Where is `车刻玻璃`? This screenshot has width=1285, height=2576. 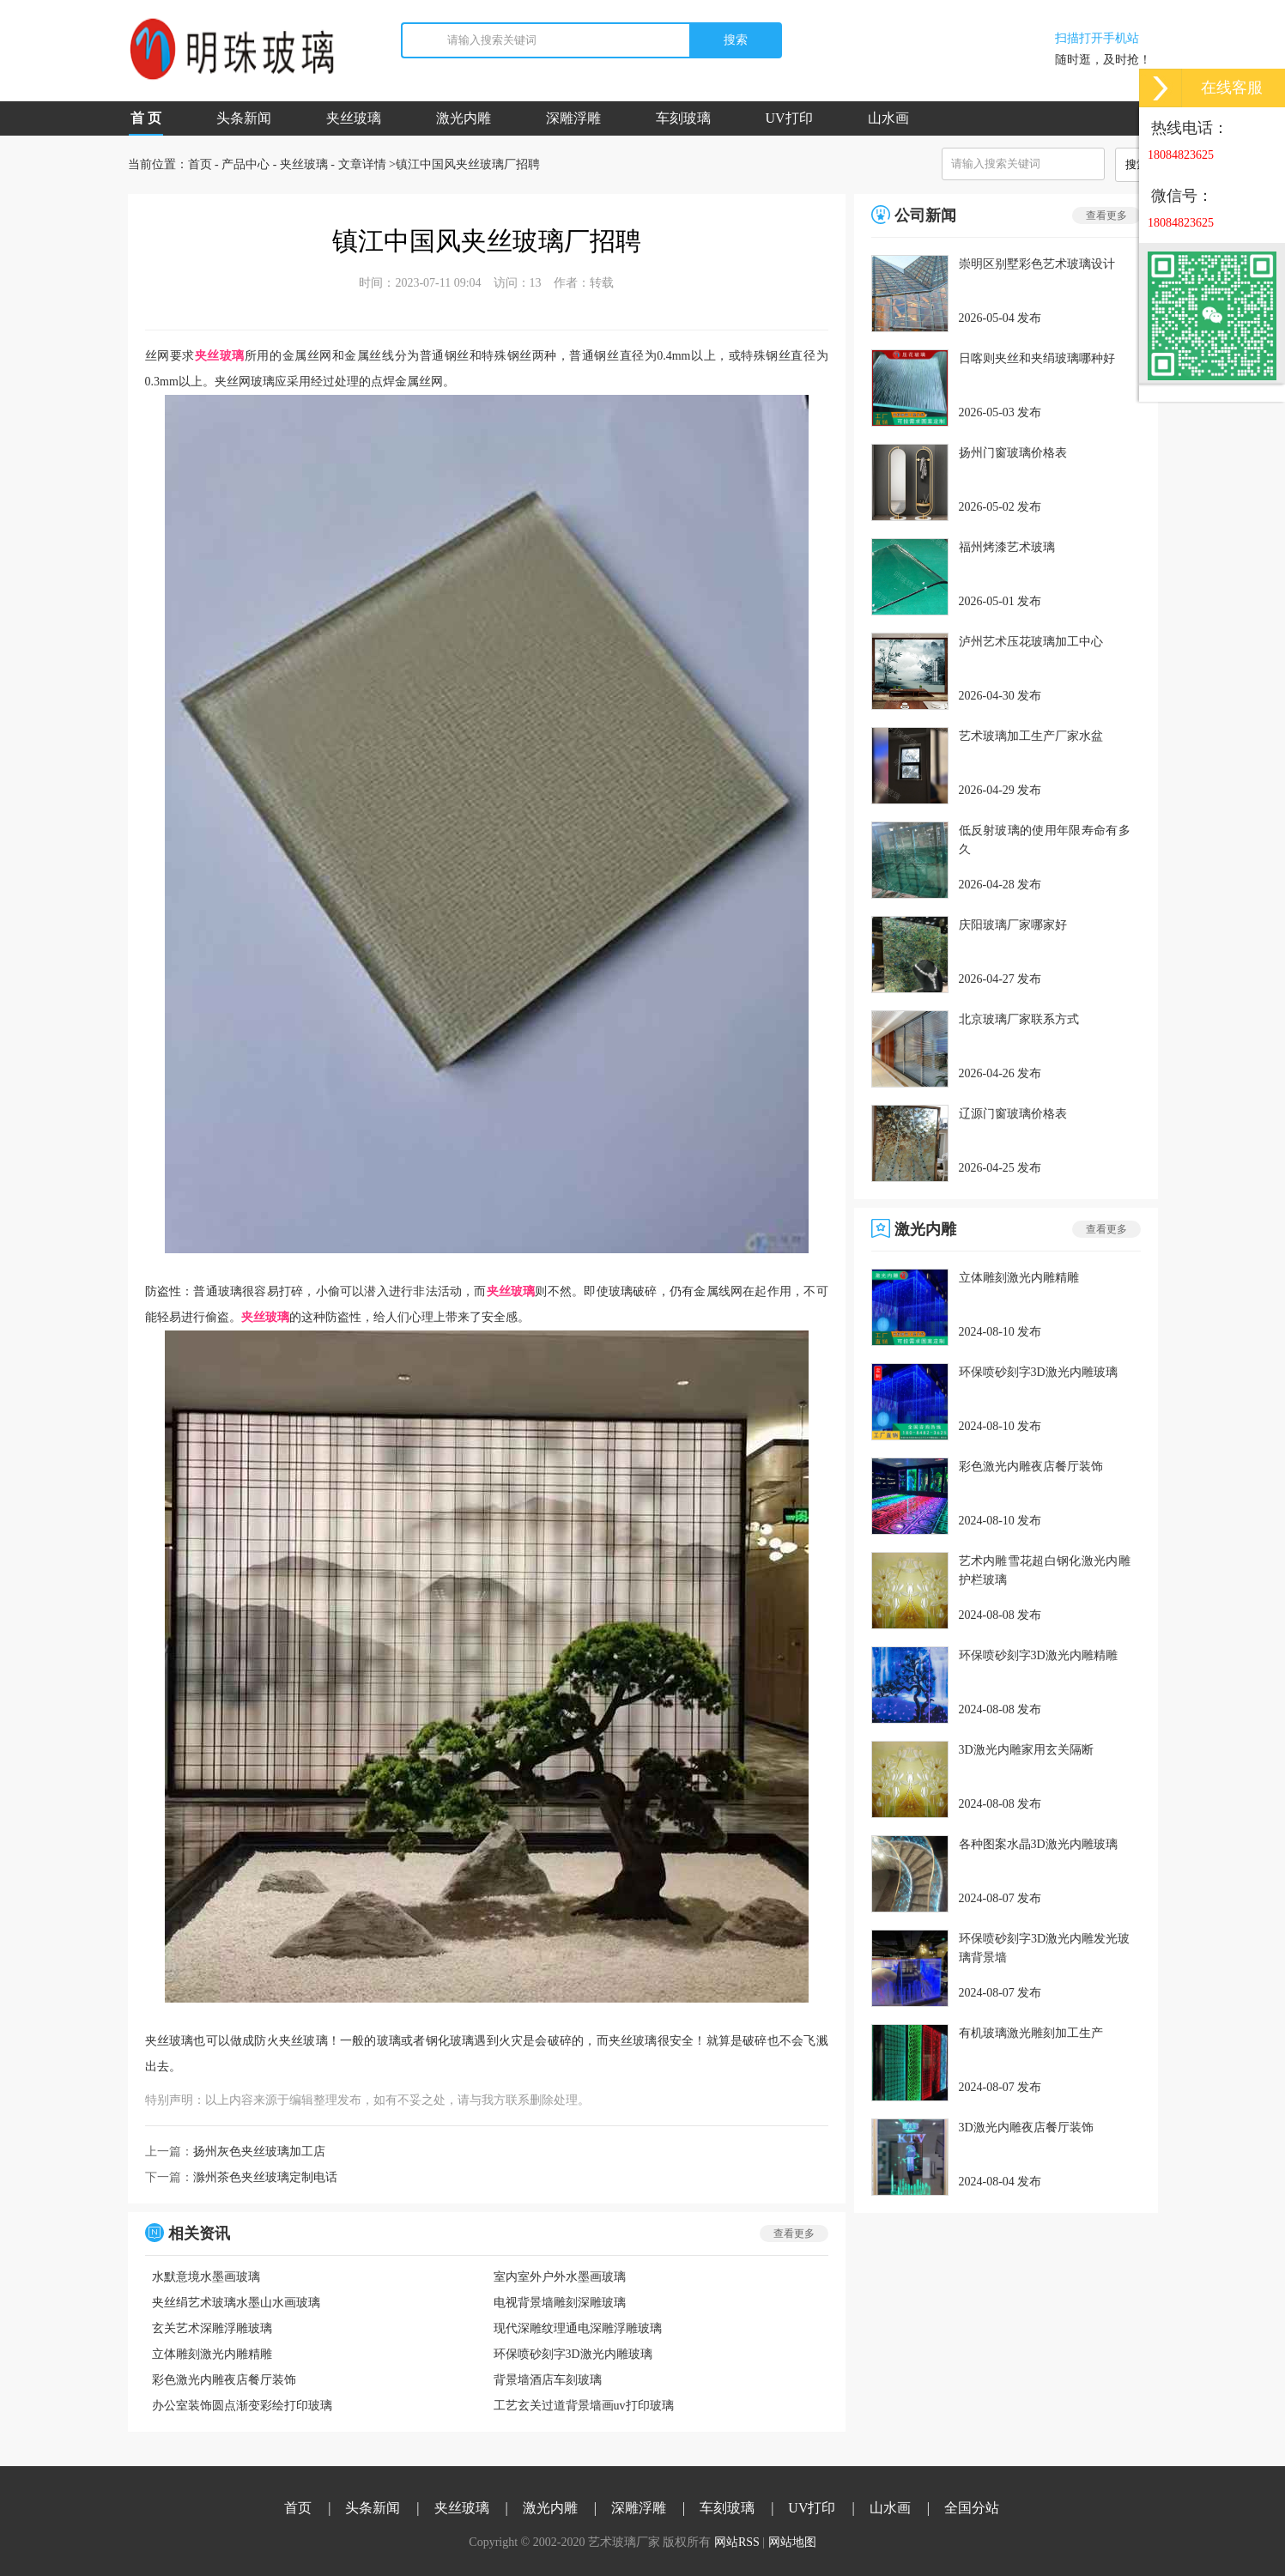
车刻玻璃 is located at coordinates (683, 118).